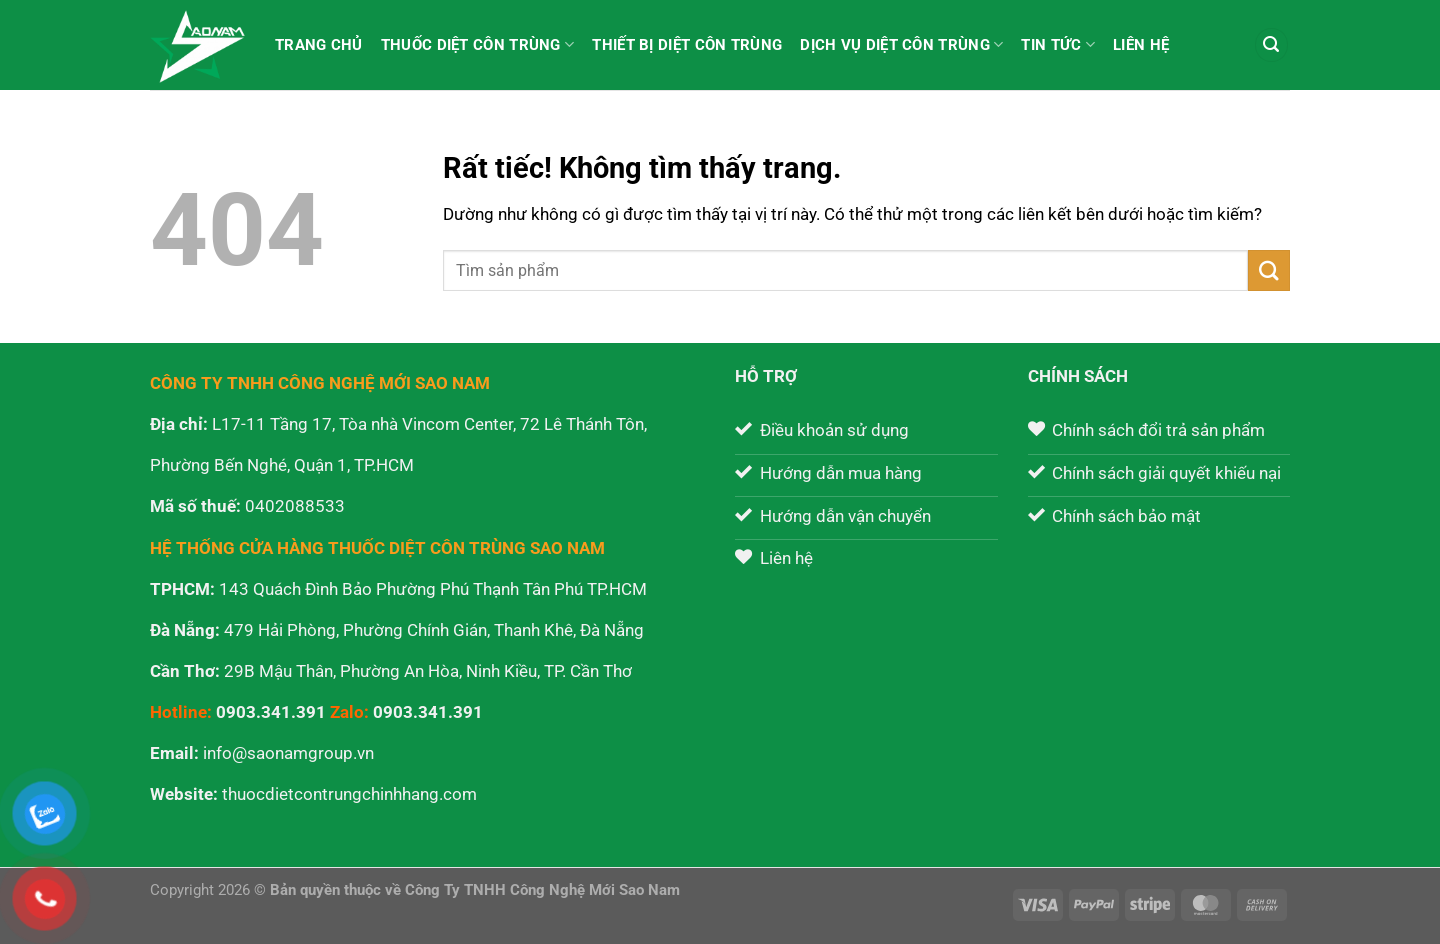 The height and width of the screenshot is (944, 1440). Describe the element at coordinates (319, 45) in the screenshot. I see `Trang chủ` at that location.